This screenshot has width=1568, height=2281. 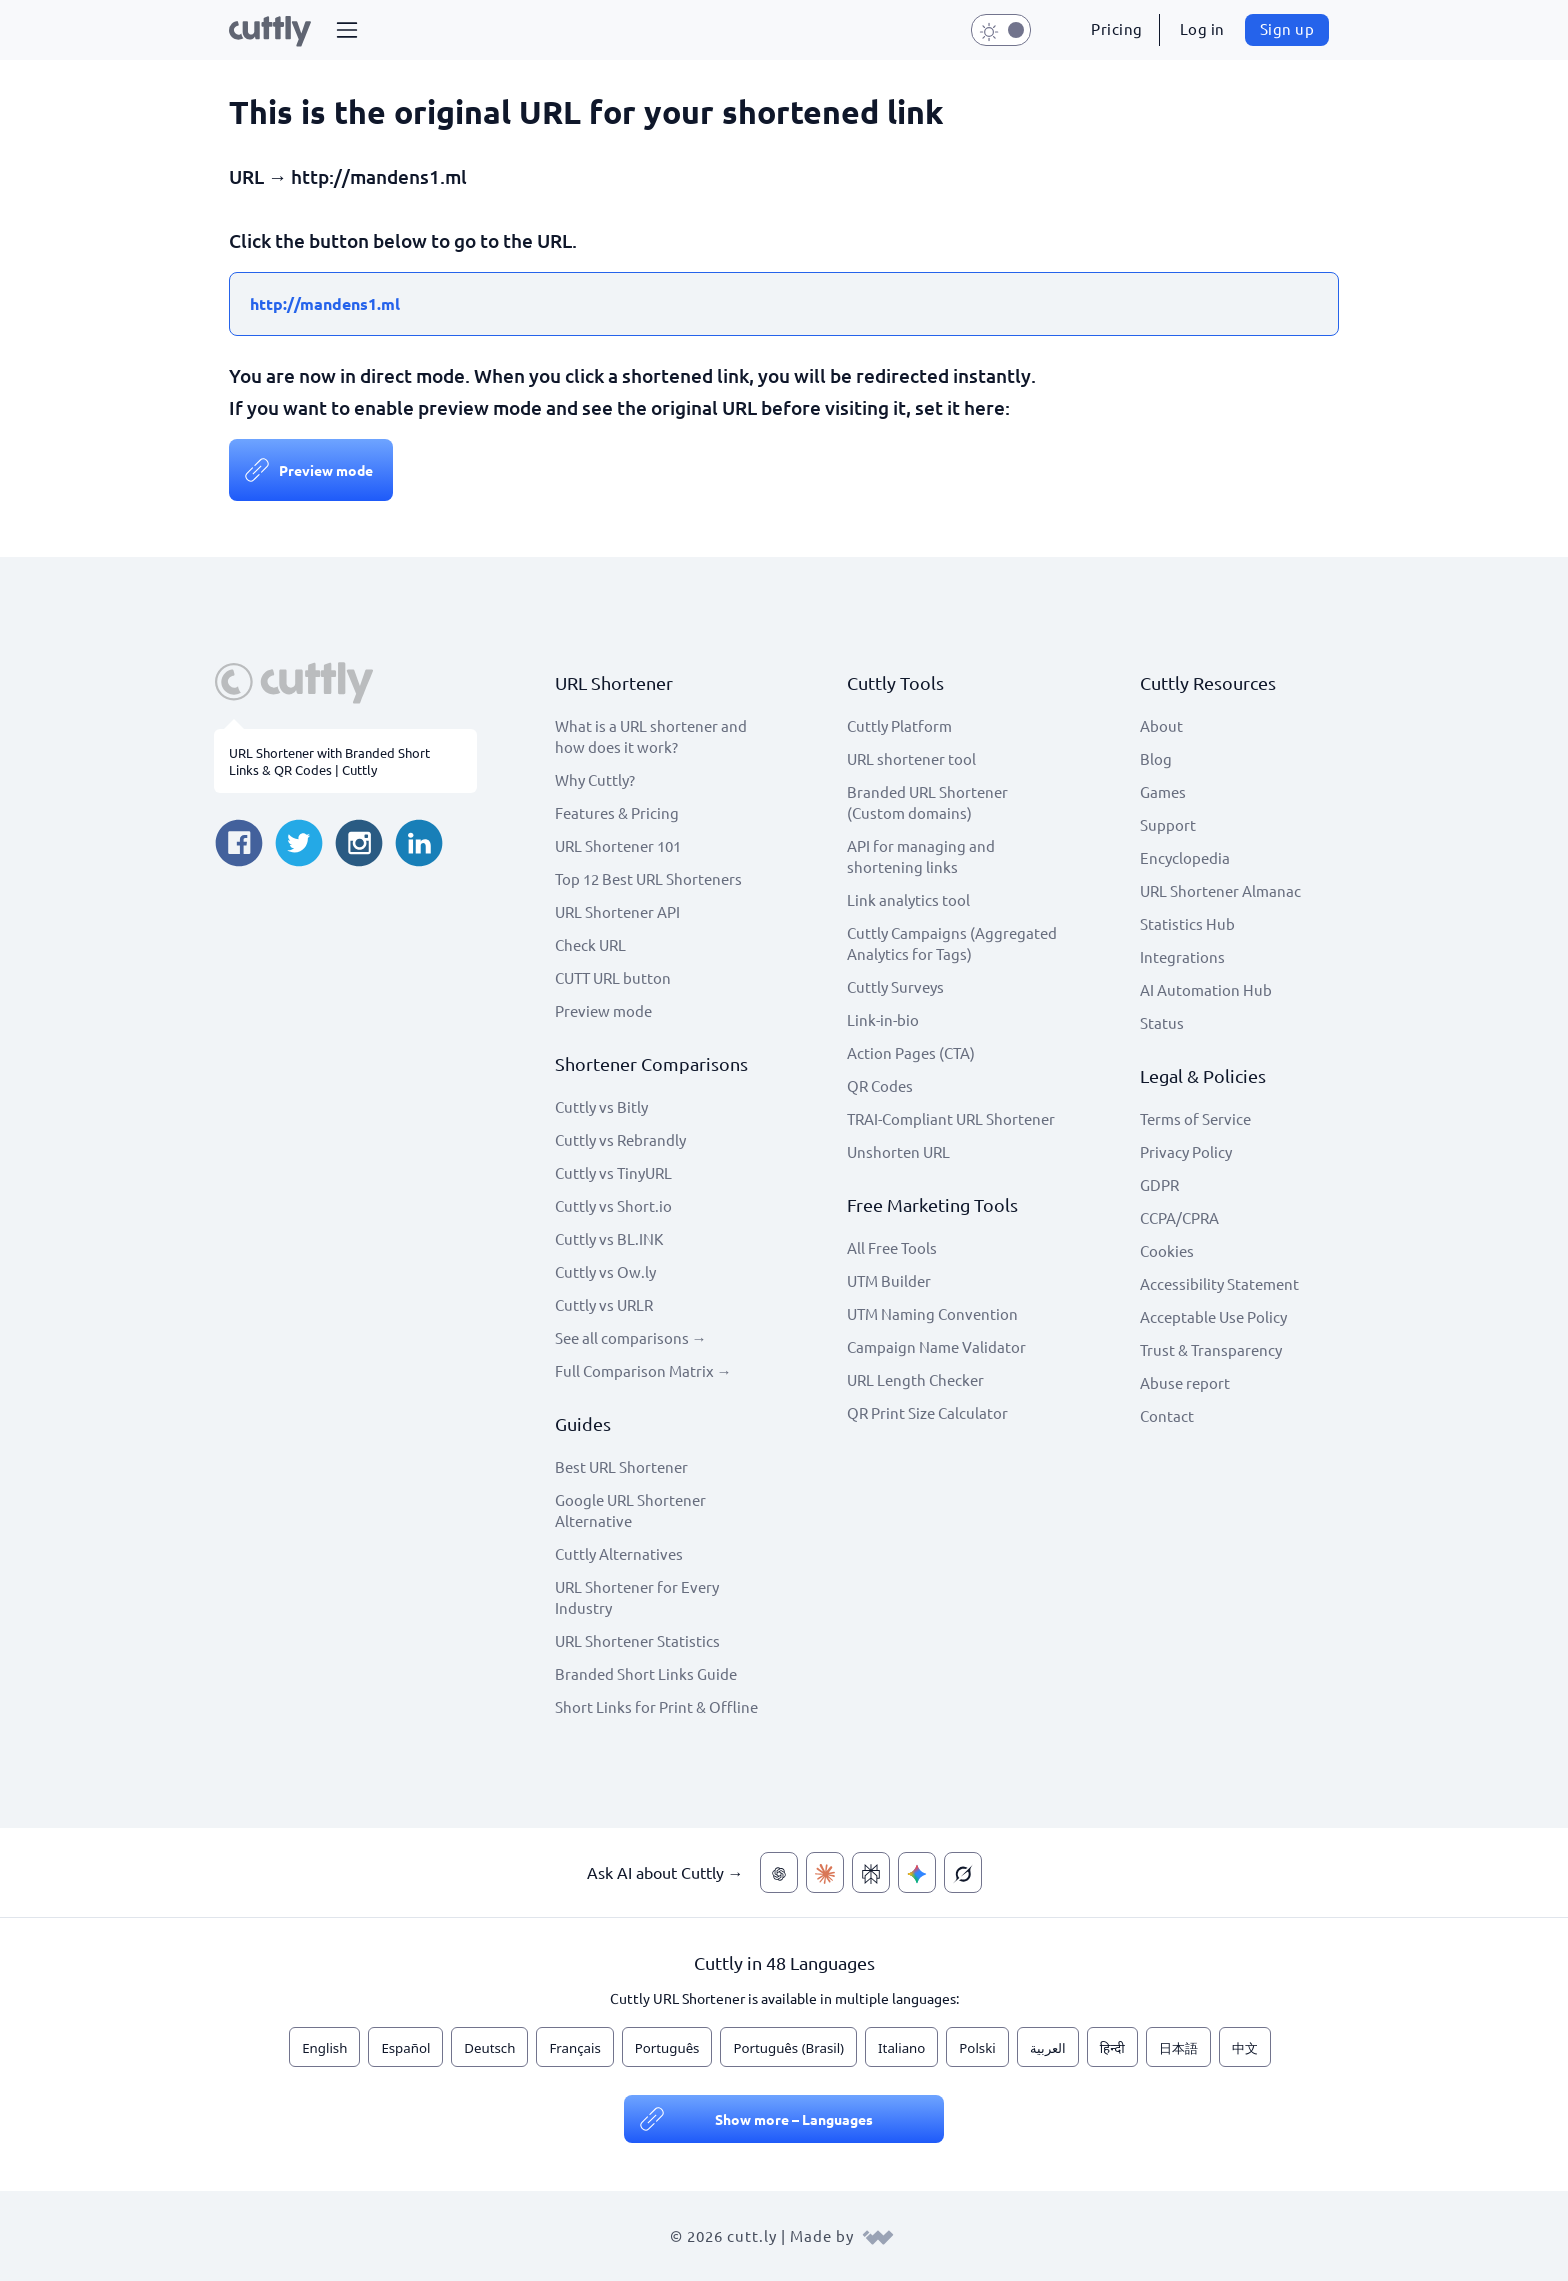 I want to click on [Ask AI about Cuttly — Grok], so click(x=963, y=1872).